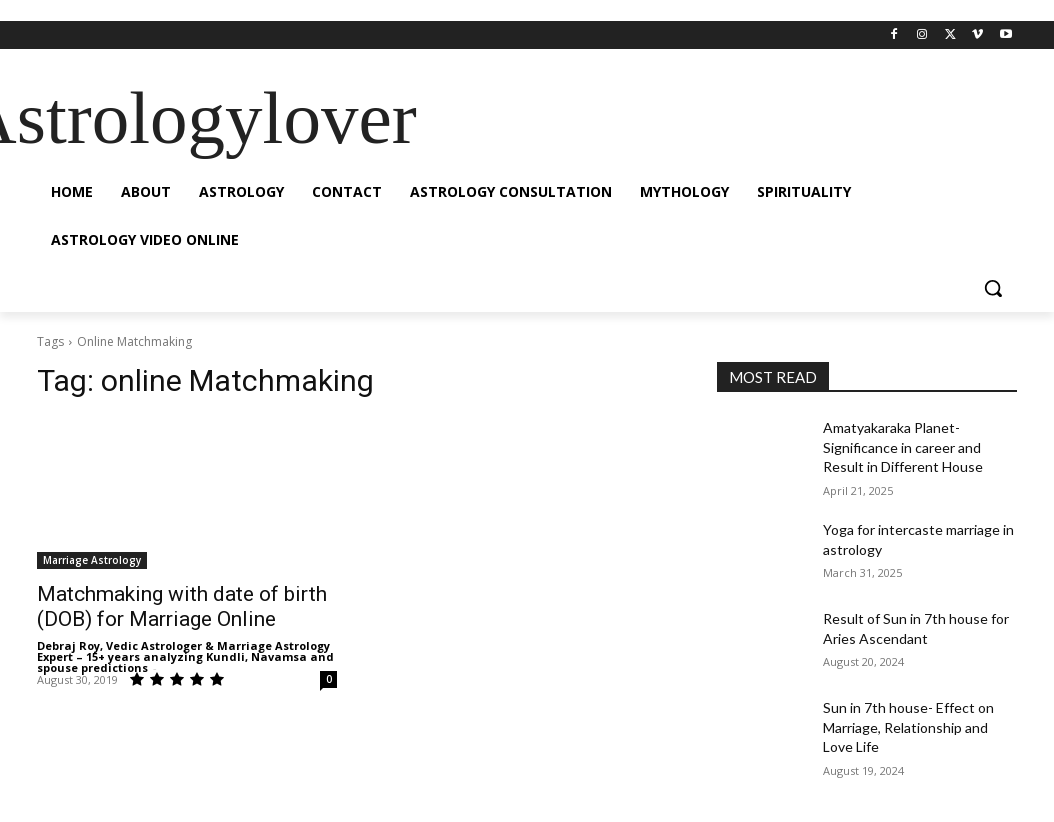 Image resolution: width=1054 pixels, height=822 pixels. Describe the element at coordinates (185, 656) in the screenshot. I see `Debraj Roy, Vedic Astrologer & Marriage Astrology Expert – 15+ years analyzing Kundli, Navamsa and spouse predictions` at that location.